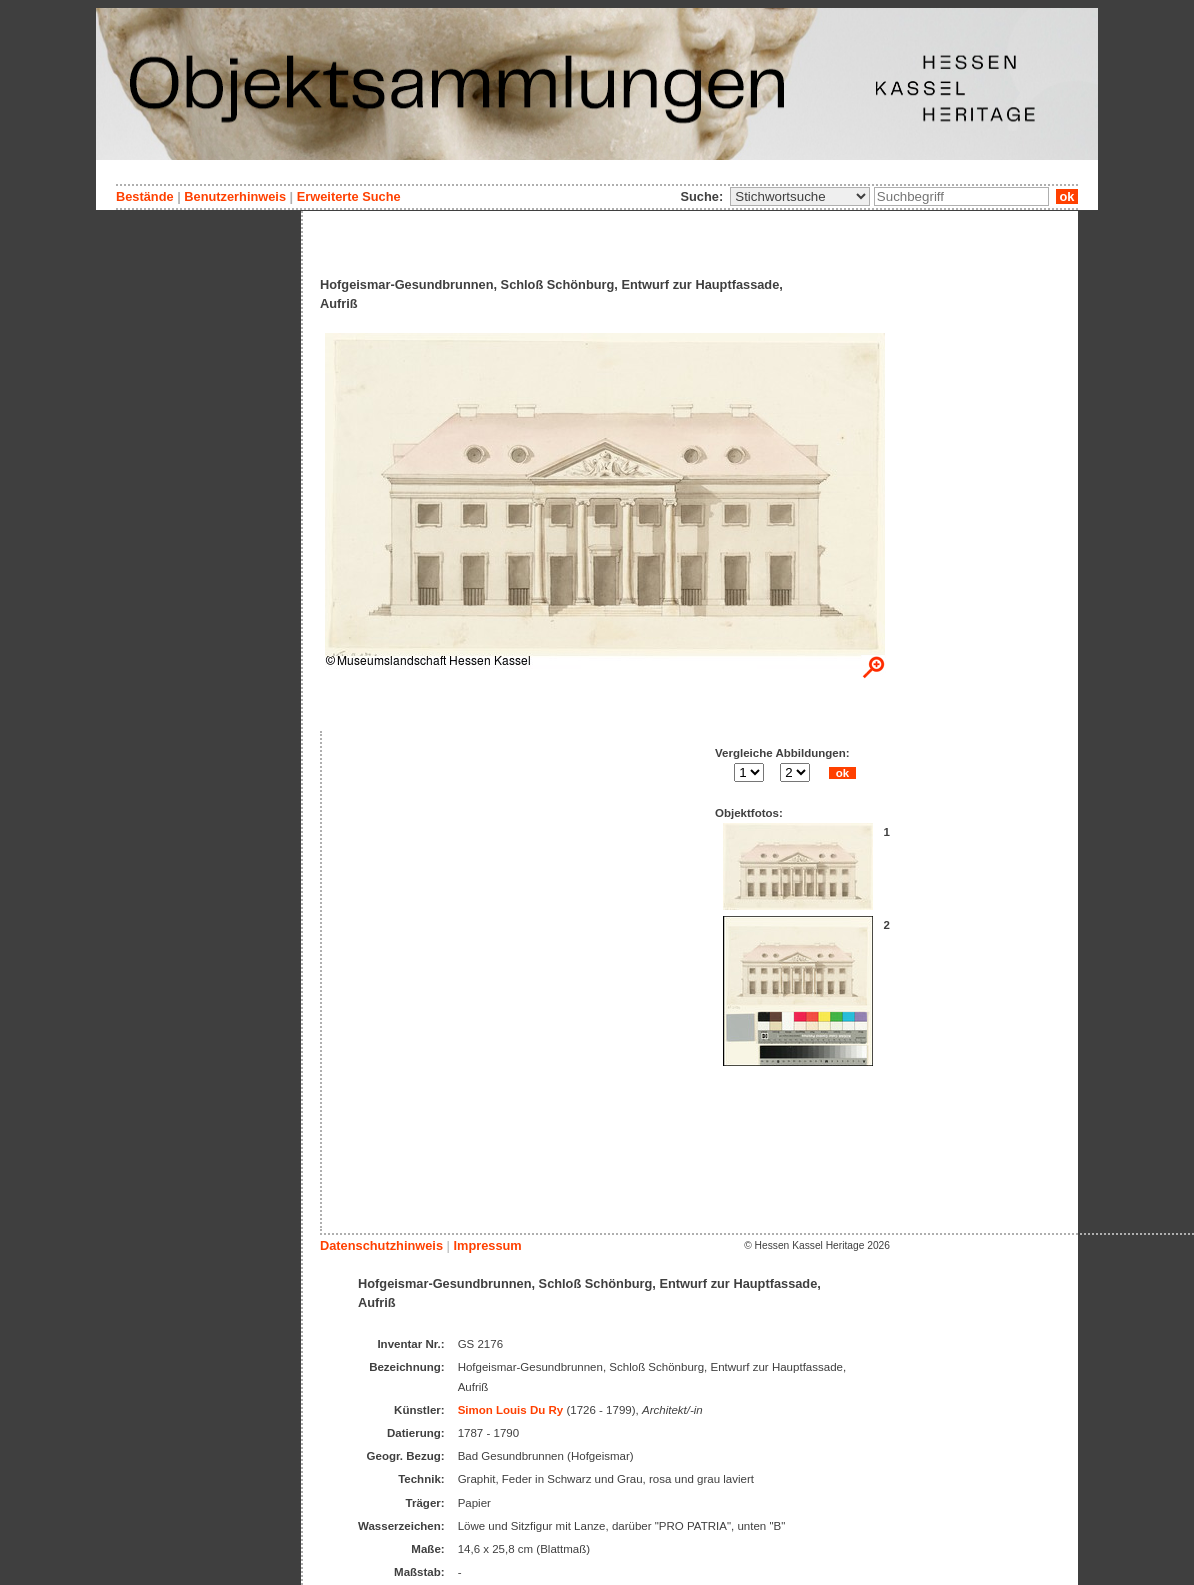  Describe the element at coordinates (349, 196) in the screenshot. I see `Erweiterte Suche` at that location.